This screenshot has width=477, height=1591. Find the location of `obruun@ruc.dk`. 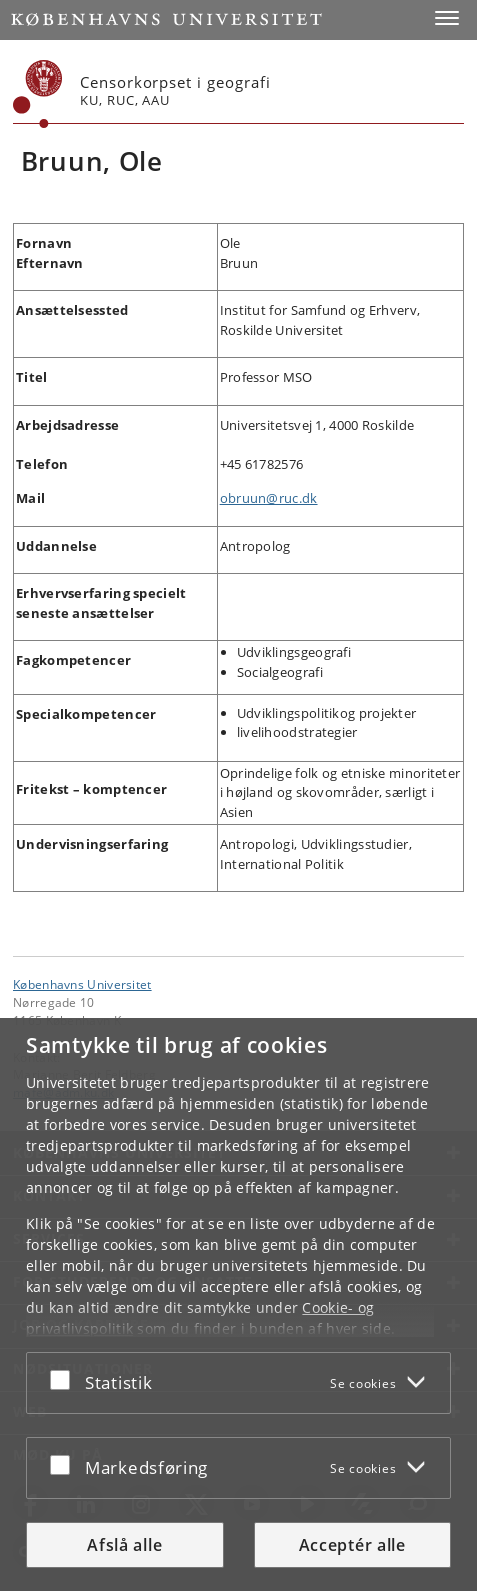

obruun@ruc.dk is located at coordinates (269, 498).